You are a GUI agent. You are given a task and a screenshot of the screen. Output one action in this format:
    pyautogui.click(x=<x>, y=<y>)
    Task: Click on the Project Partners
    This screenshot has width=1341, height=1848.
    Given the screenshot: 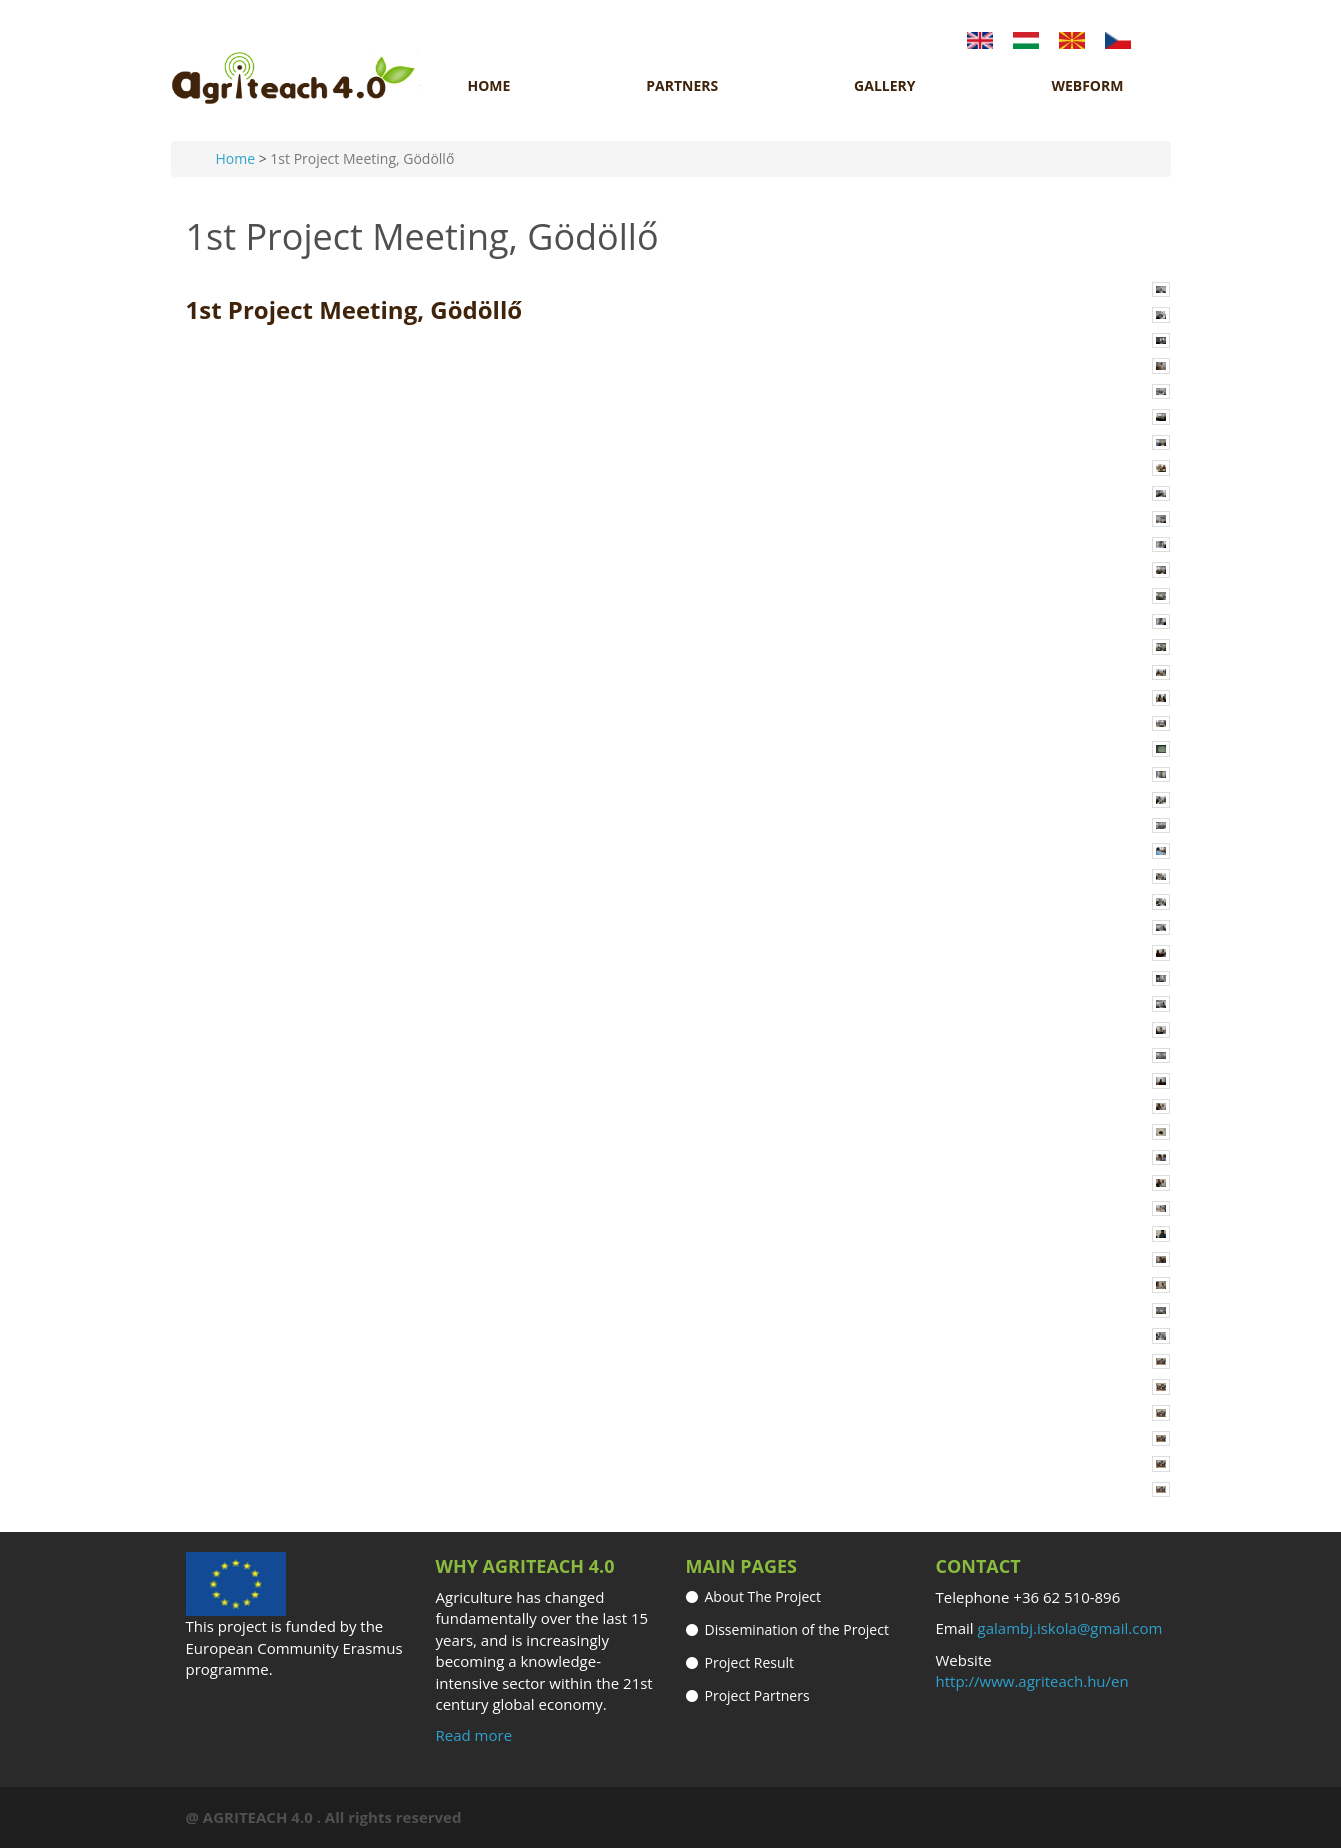 What is the action you would take?
    pyautogui.click(x=757, y=1695)
    